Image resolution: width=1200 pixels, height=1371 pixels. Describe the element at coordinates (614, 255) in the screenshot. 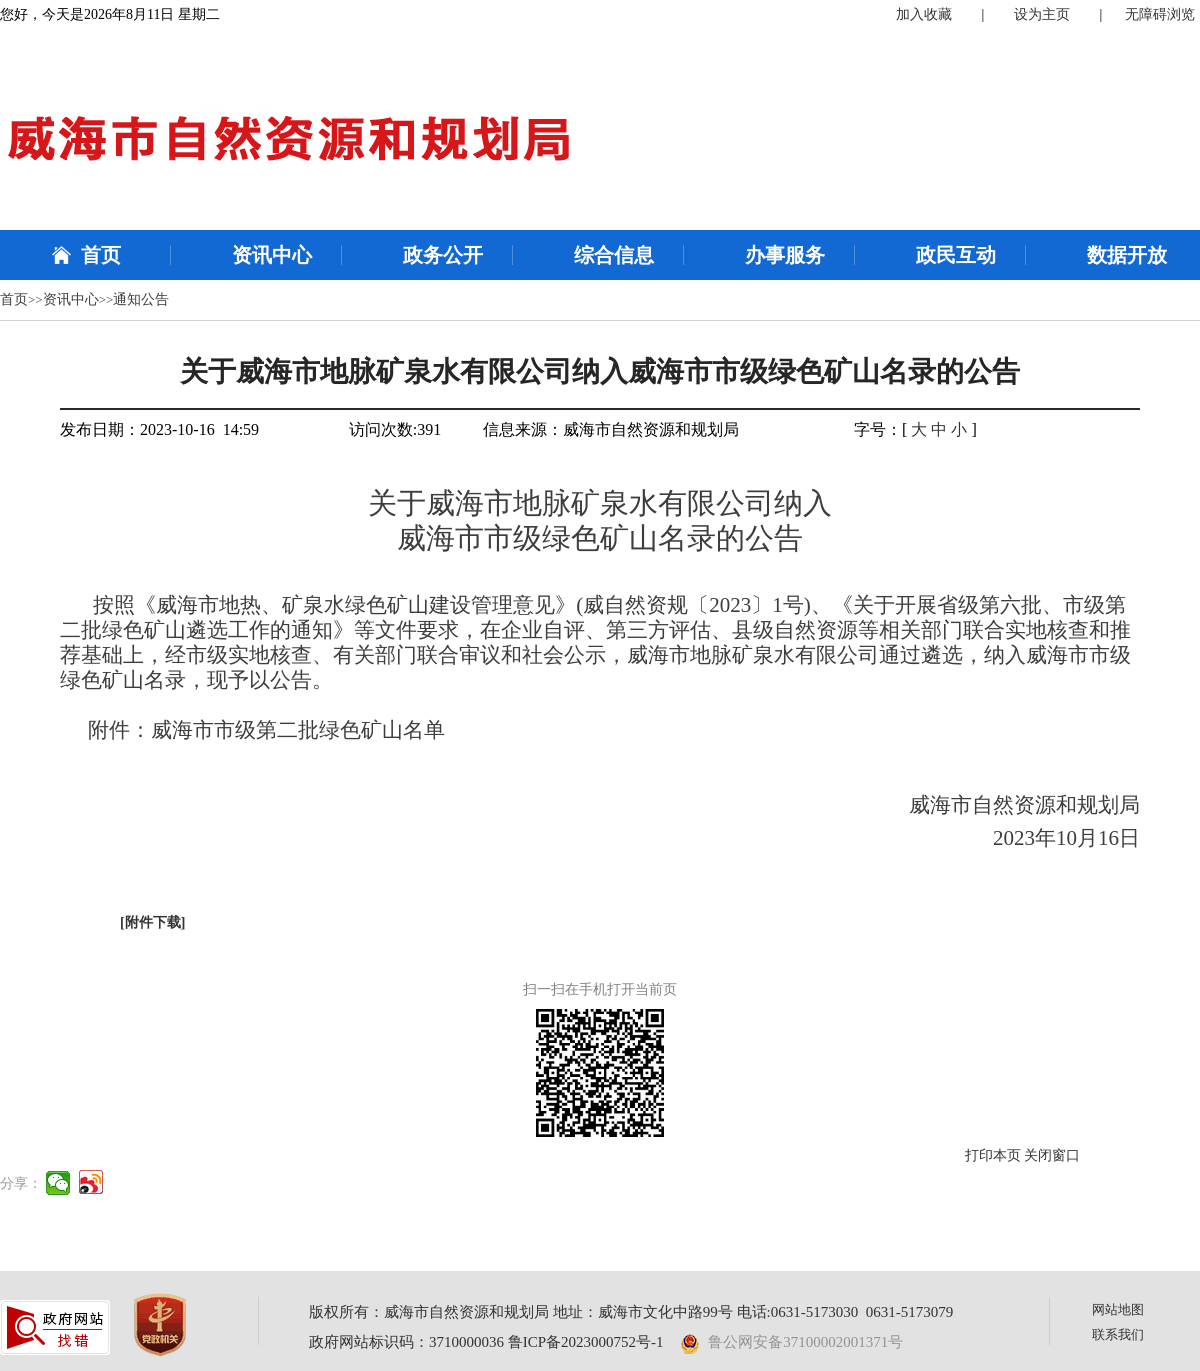

I see `综合信息` at that location.